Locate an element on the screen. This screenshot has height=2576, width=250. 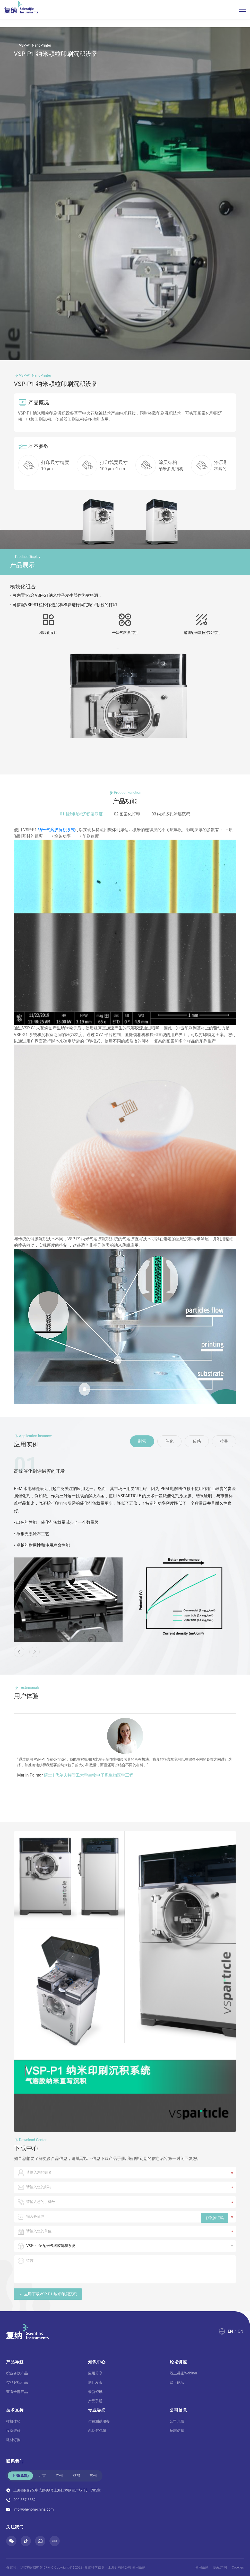
期刊发表 is located at coordinates (95, 2382).